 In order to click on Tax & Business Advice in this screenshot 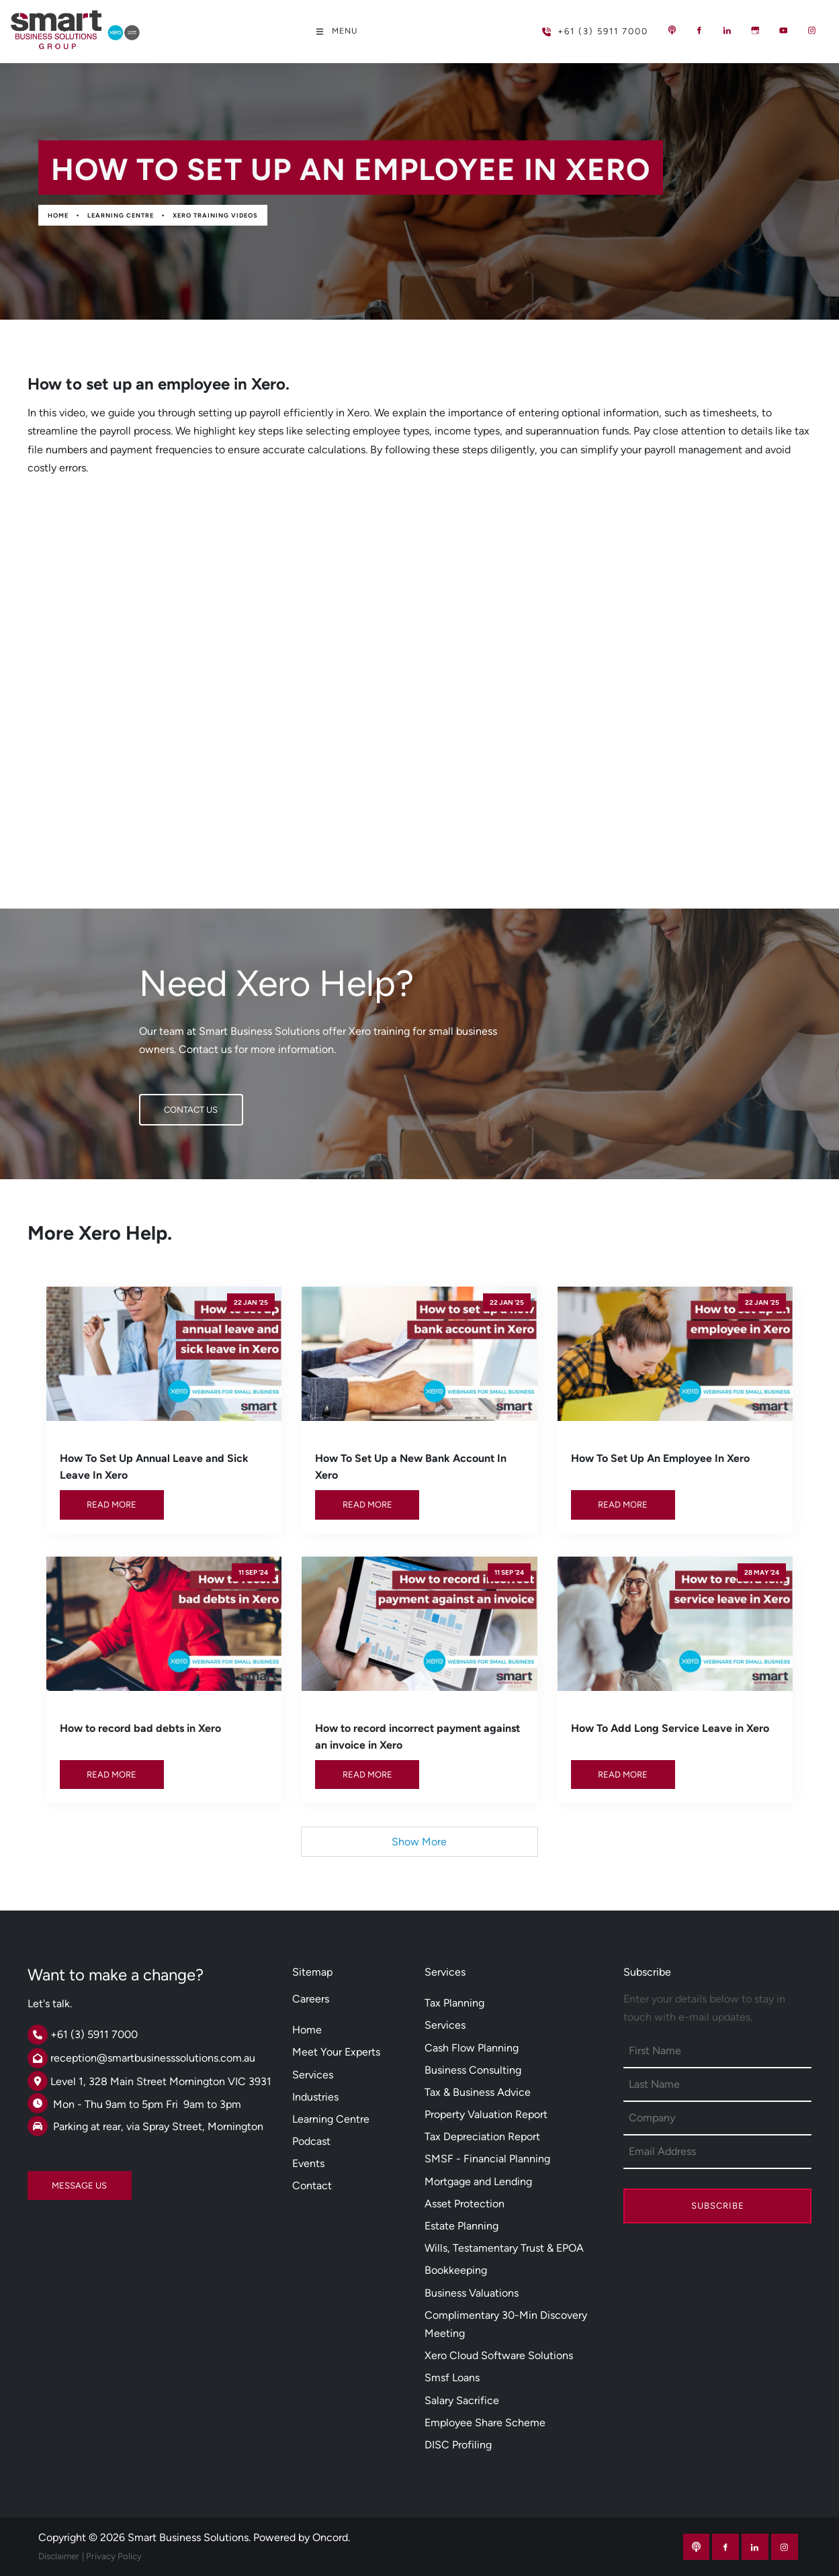, I will do `click(478, 2092)`.